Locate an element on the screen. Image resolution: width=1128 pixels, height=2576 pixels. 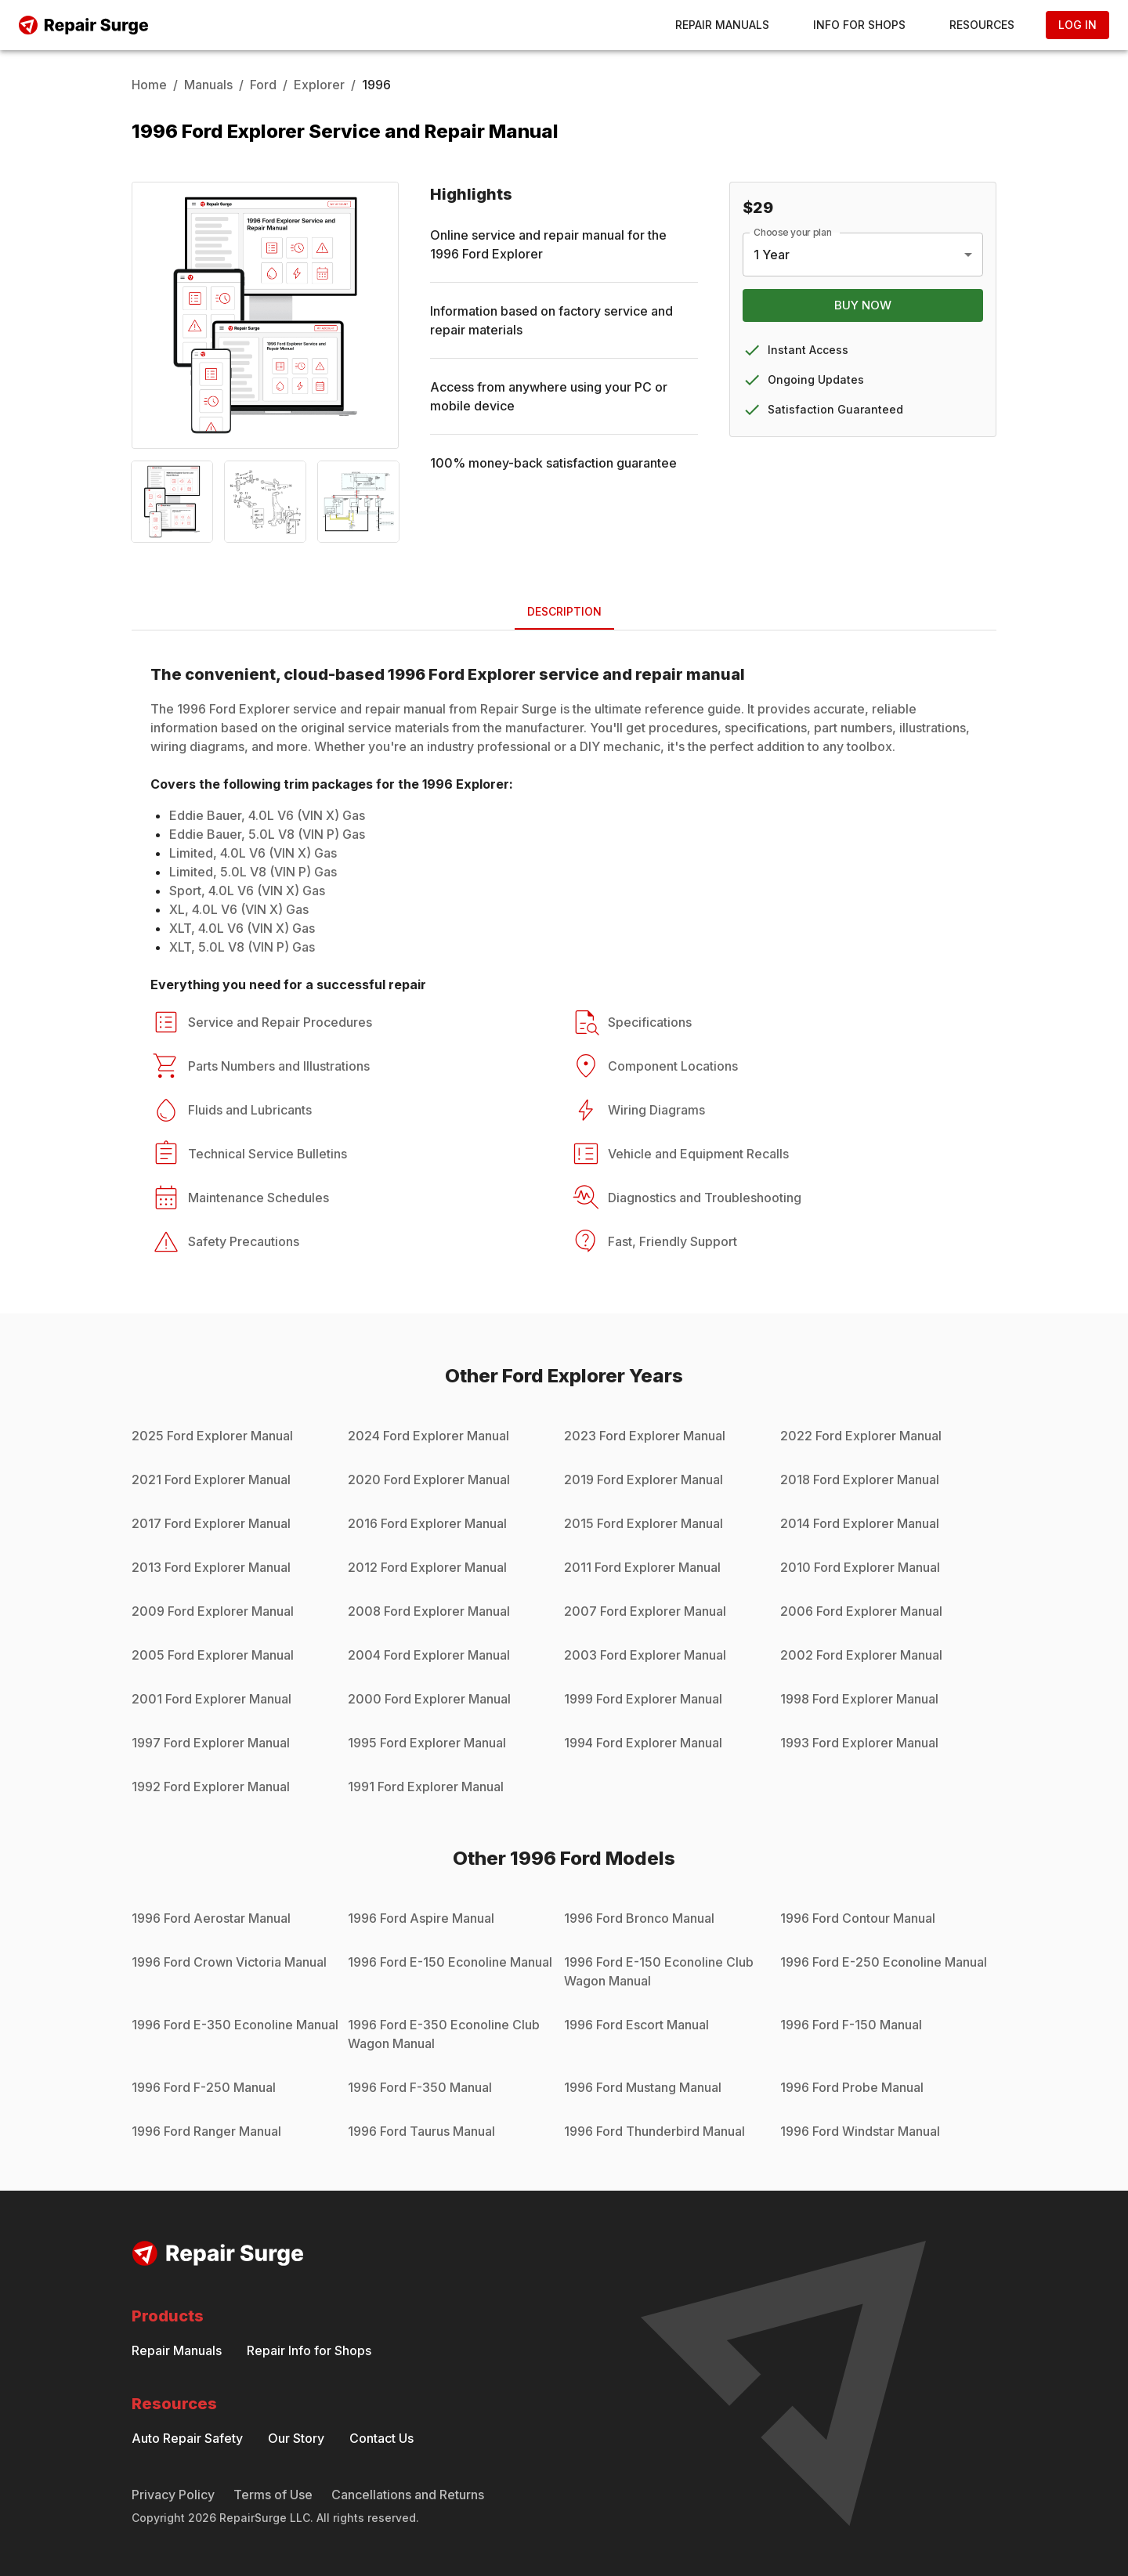
Log In is located at coordinates (1077, 24).